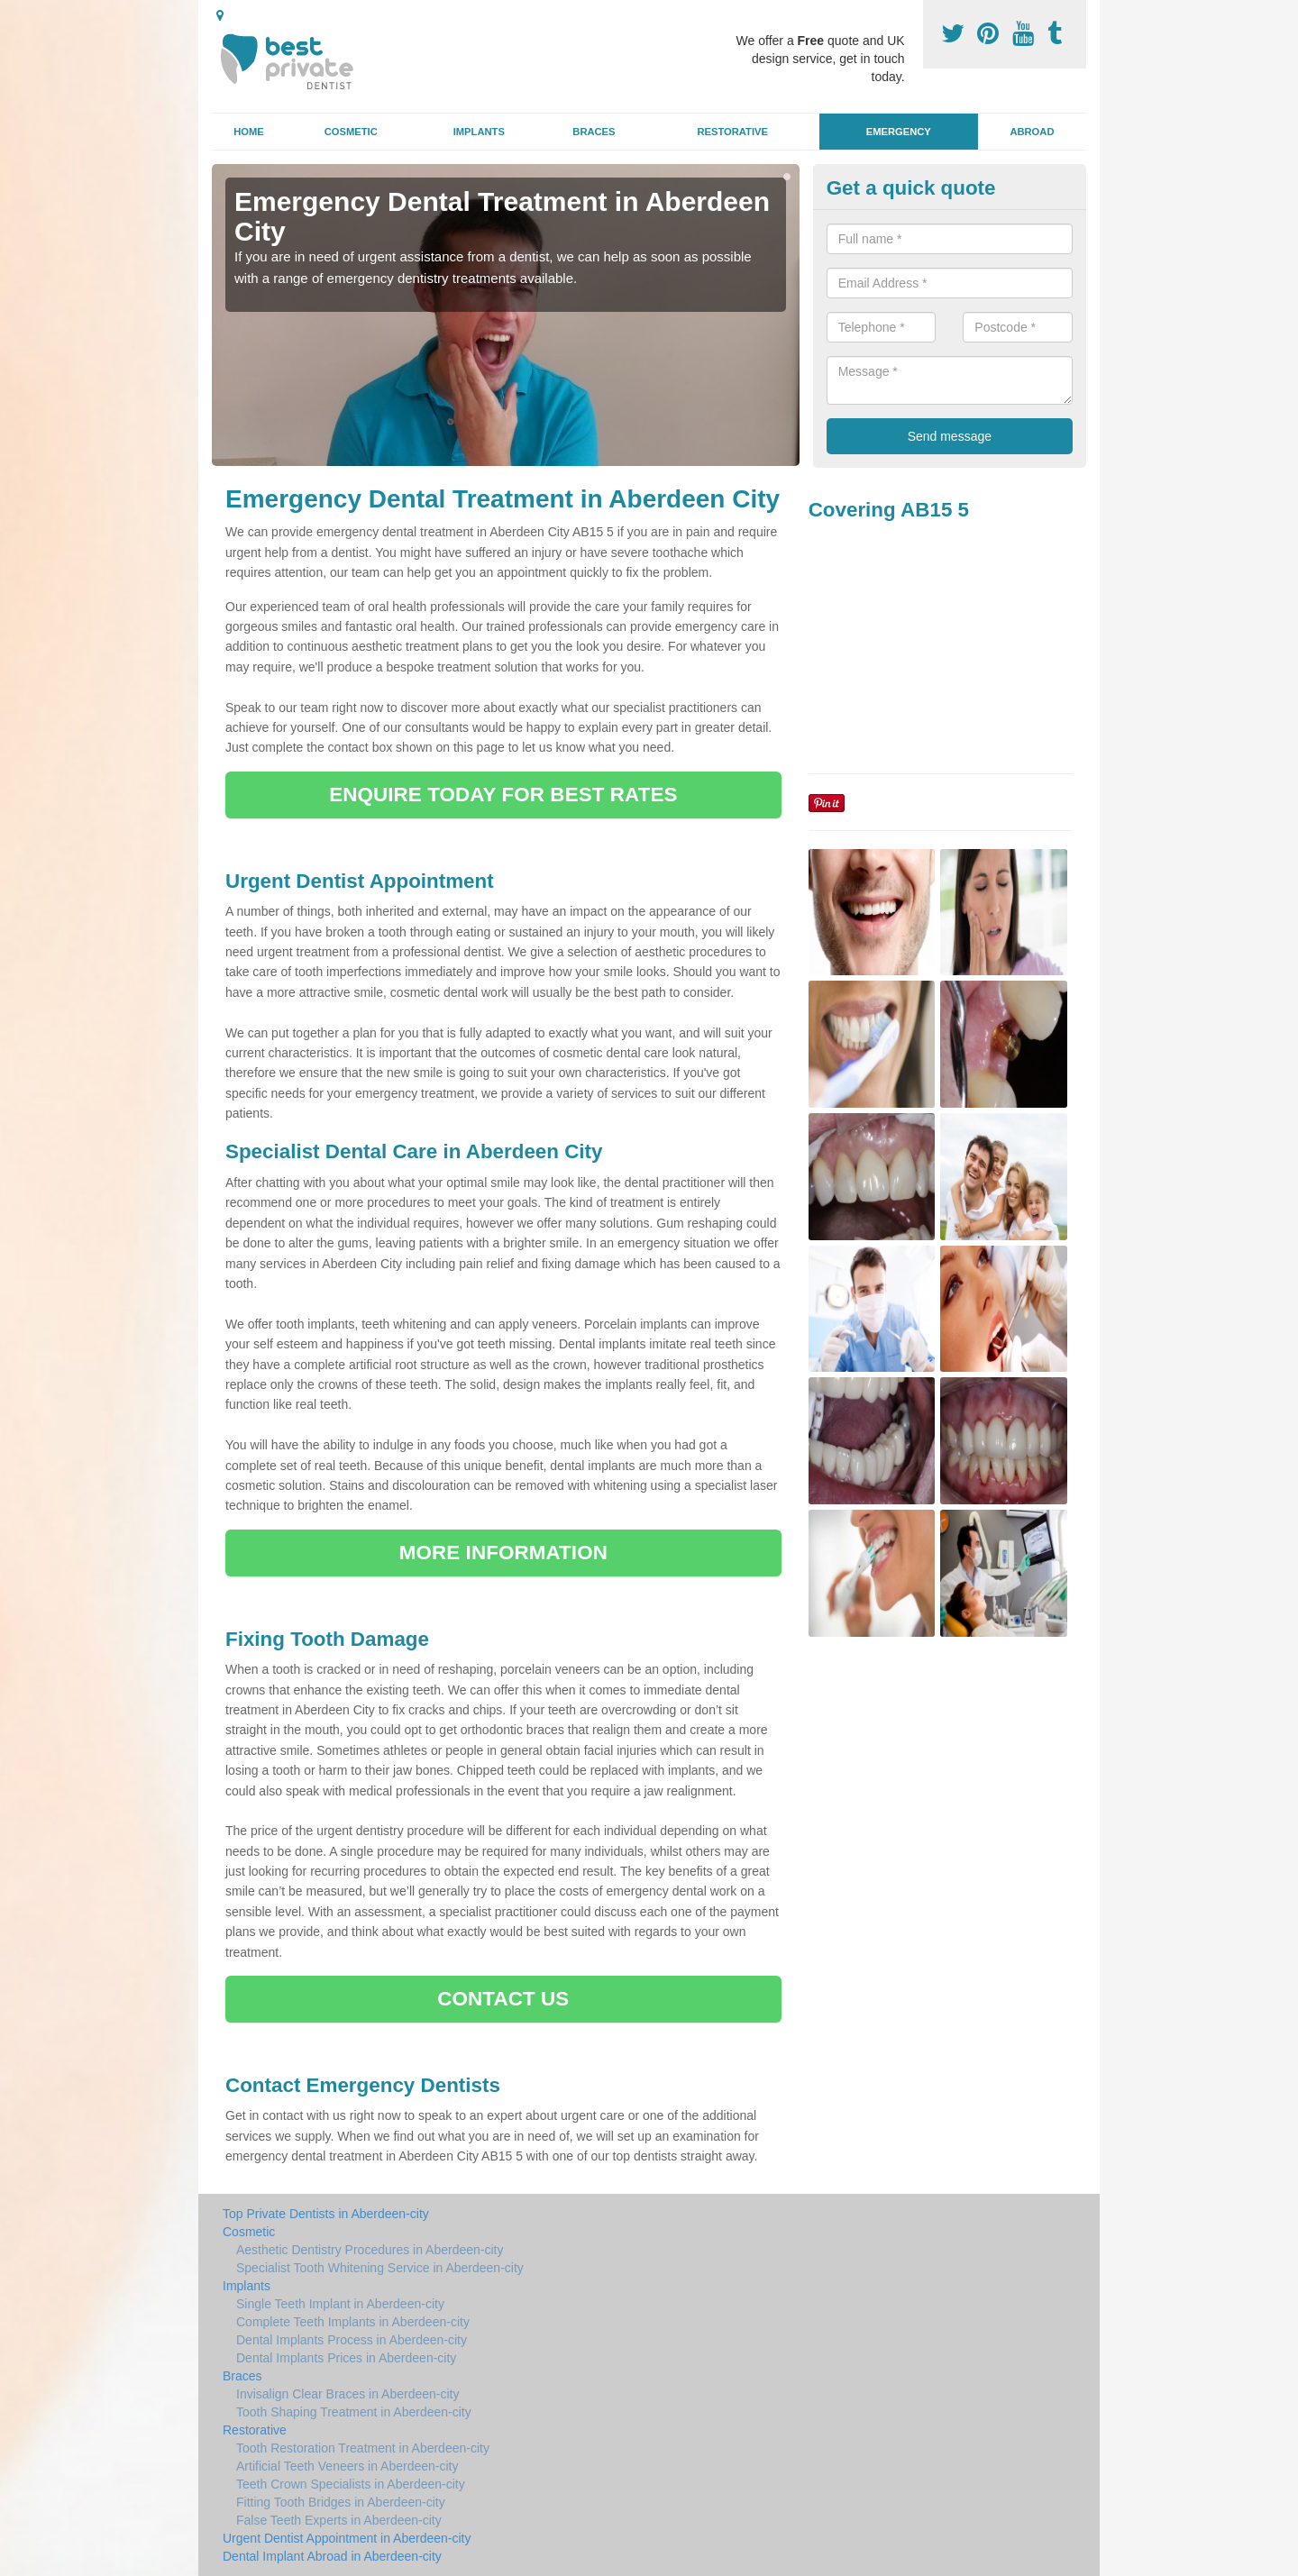 The height and width of the screenshot is (2576, 1298). What do you see at coordinates (326, 2213) in the screenshot?
I see `Top Private Dentists in Aberdeen-city` at bounding box center [326, 2213].